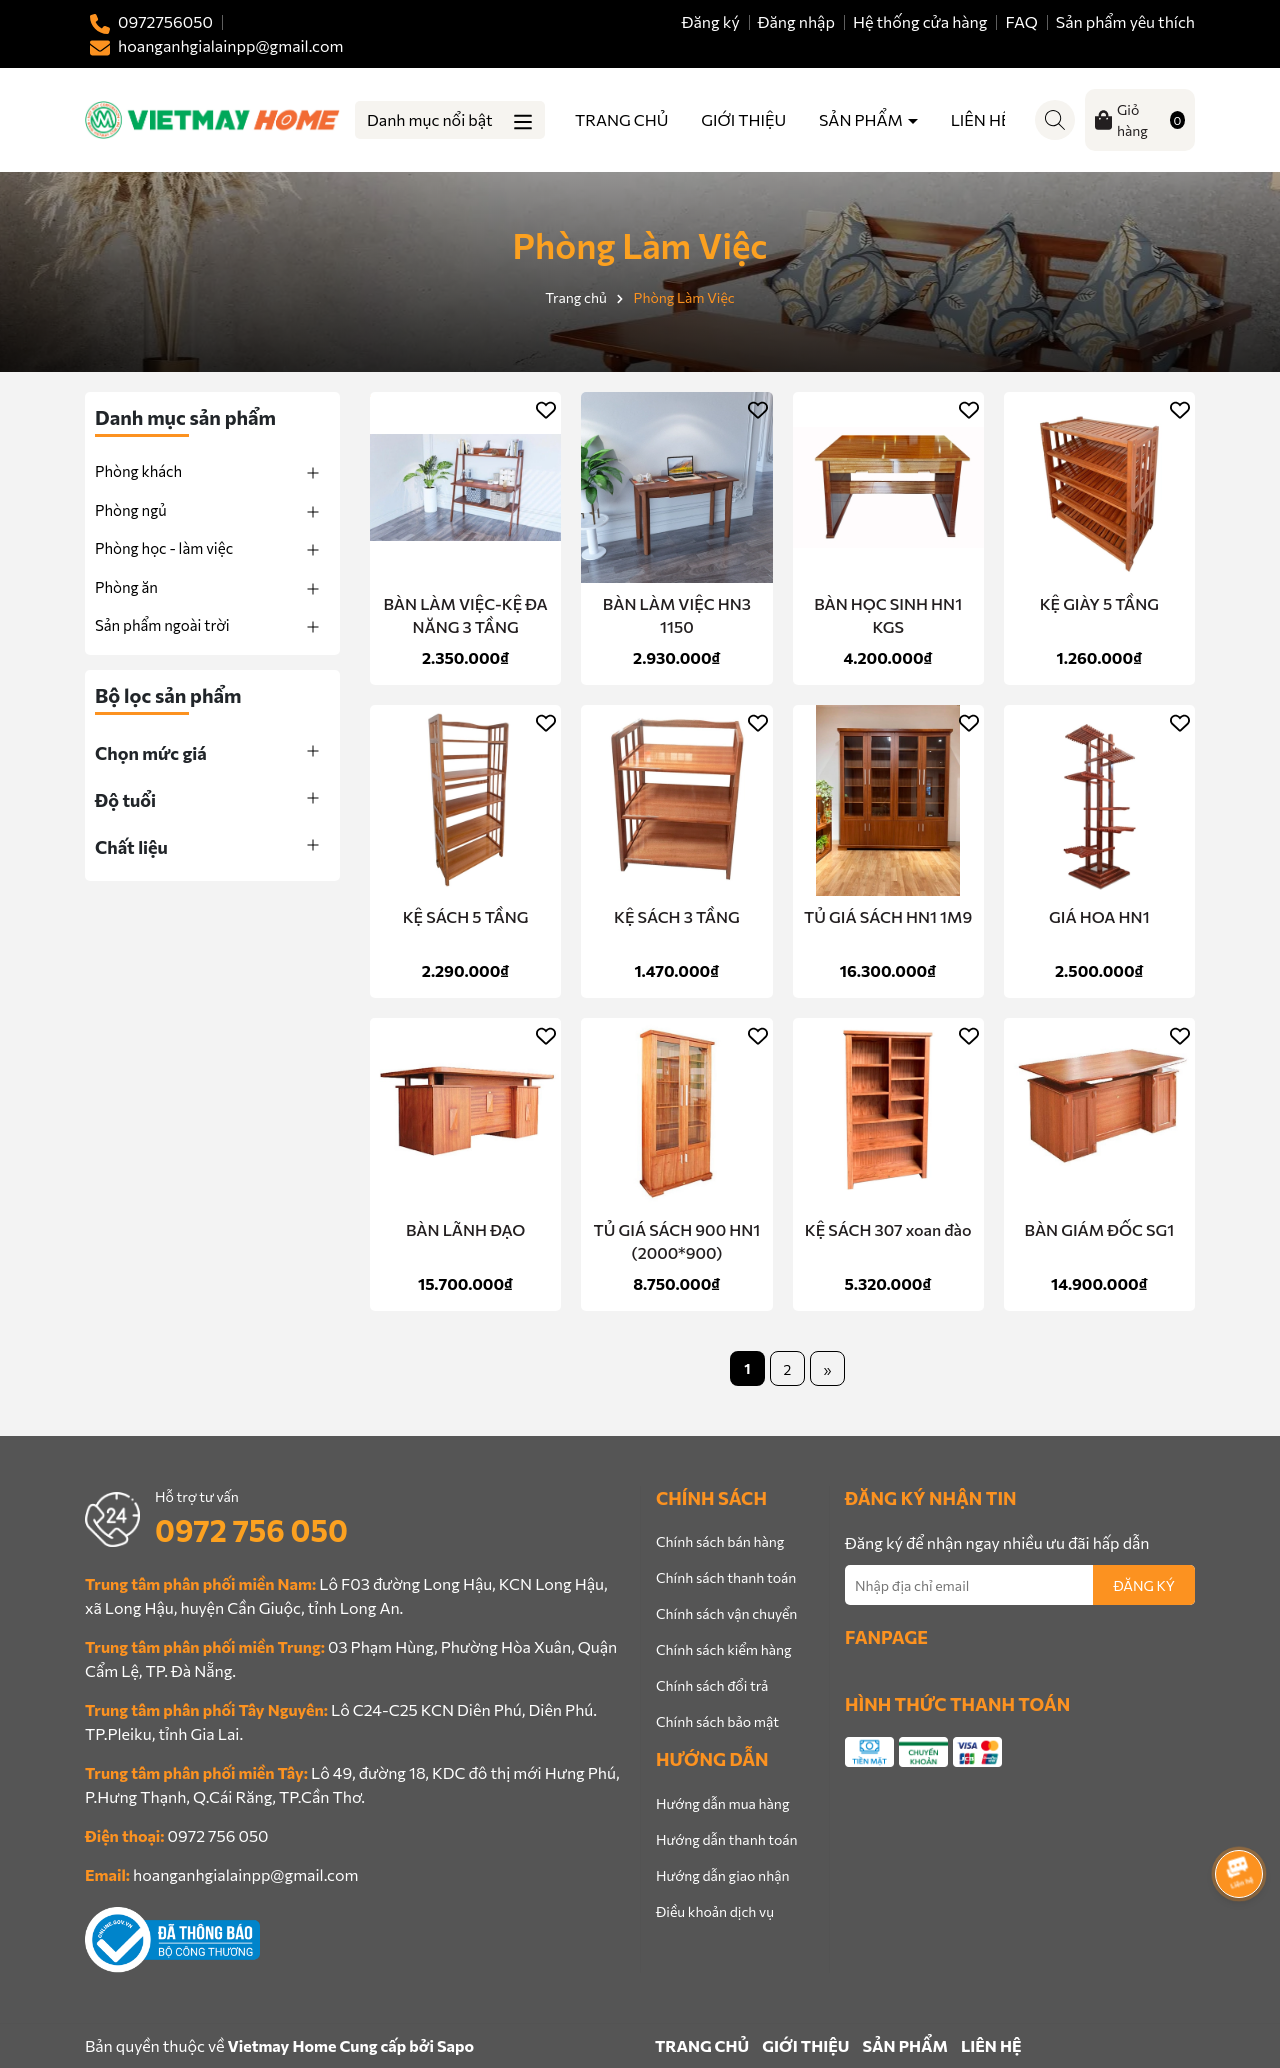  Describe the element at coordinates (1099, 603) in the screenshot. I see `KỆ GIÀY 5 TẦNG` at that location.